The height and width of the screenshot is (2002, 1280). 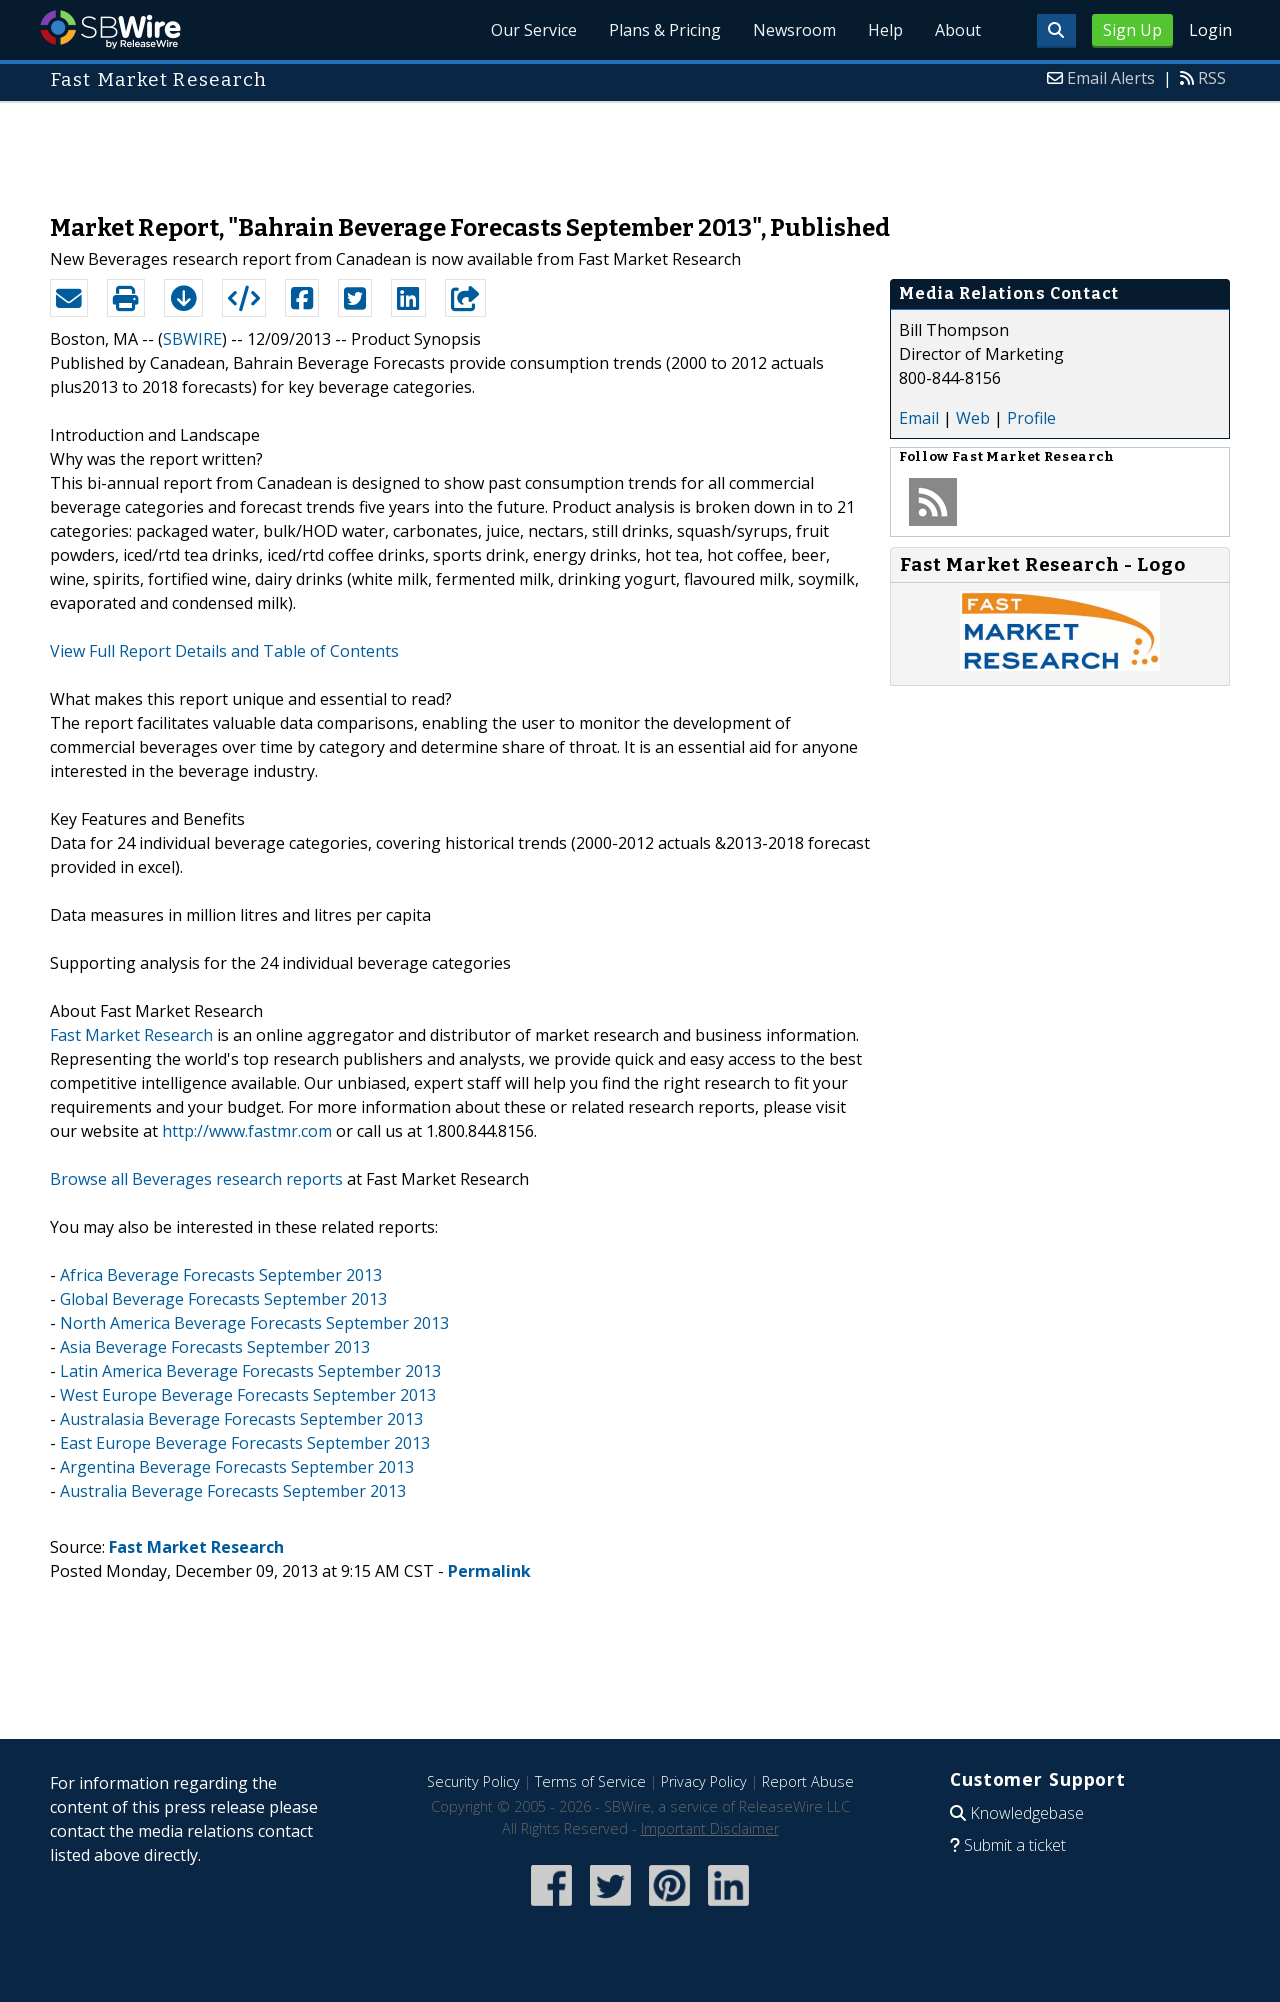 What do you see at coordinates (224, 651) in the screenshot?
I see `View Full Report Details and Table of Contents` at bounding box center [224, 651].